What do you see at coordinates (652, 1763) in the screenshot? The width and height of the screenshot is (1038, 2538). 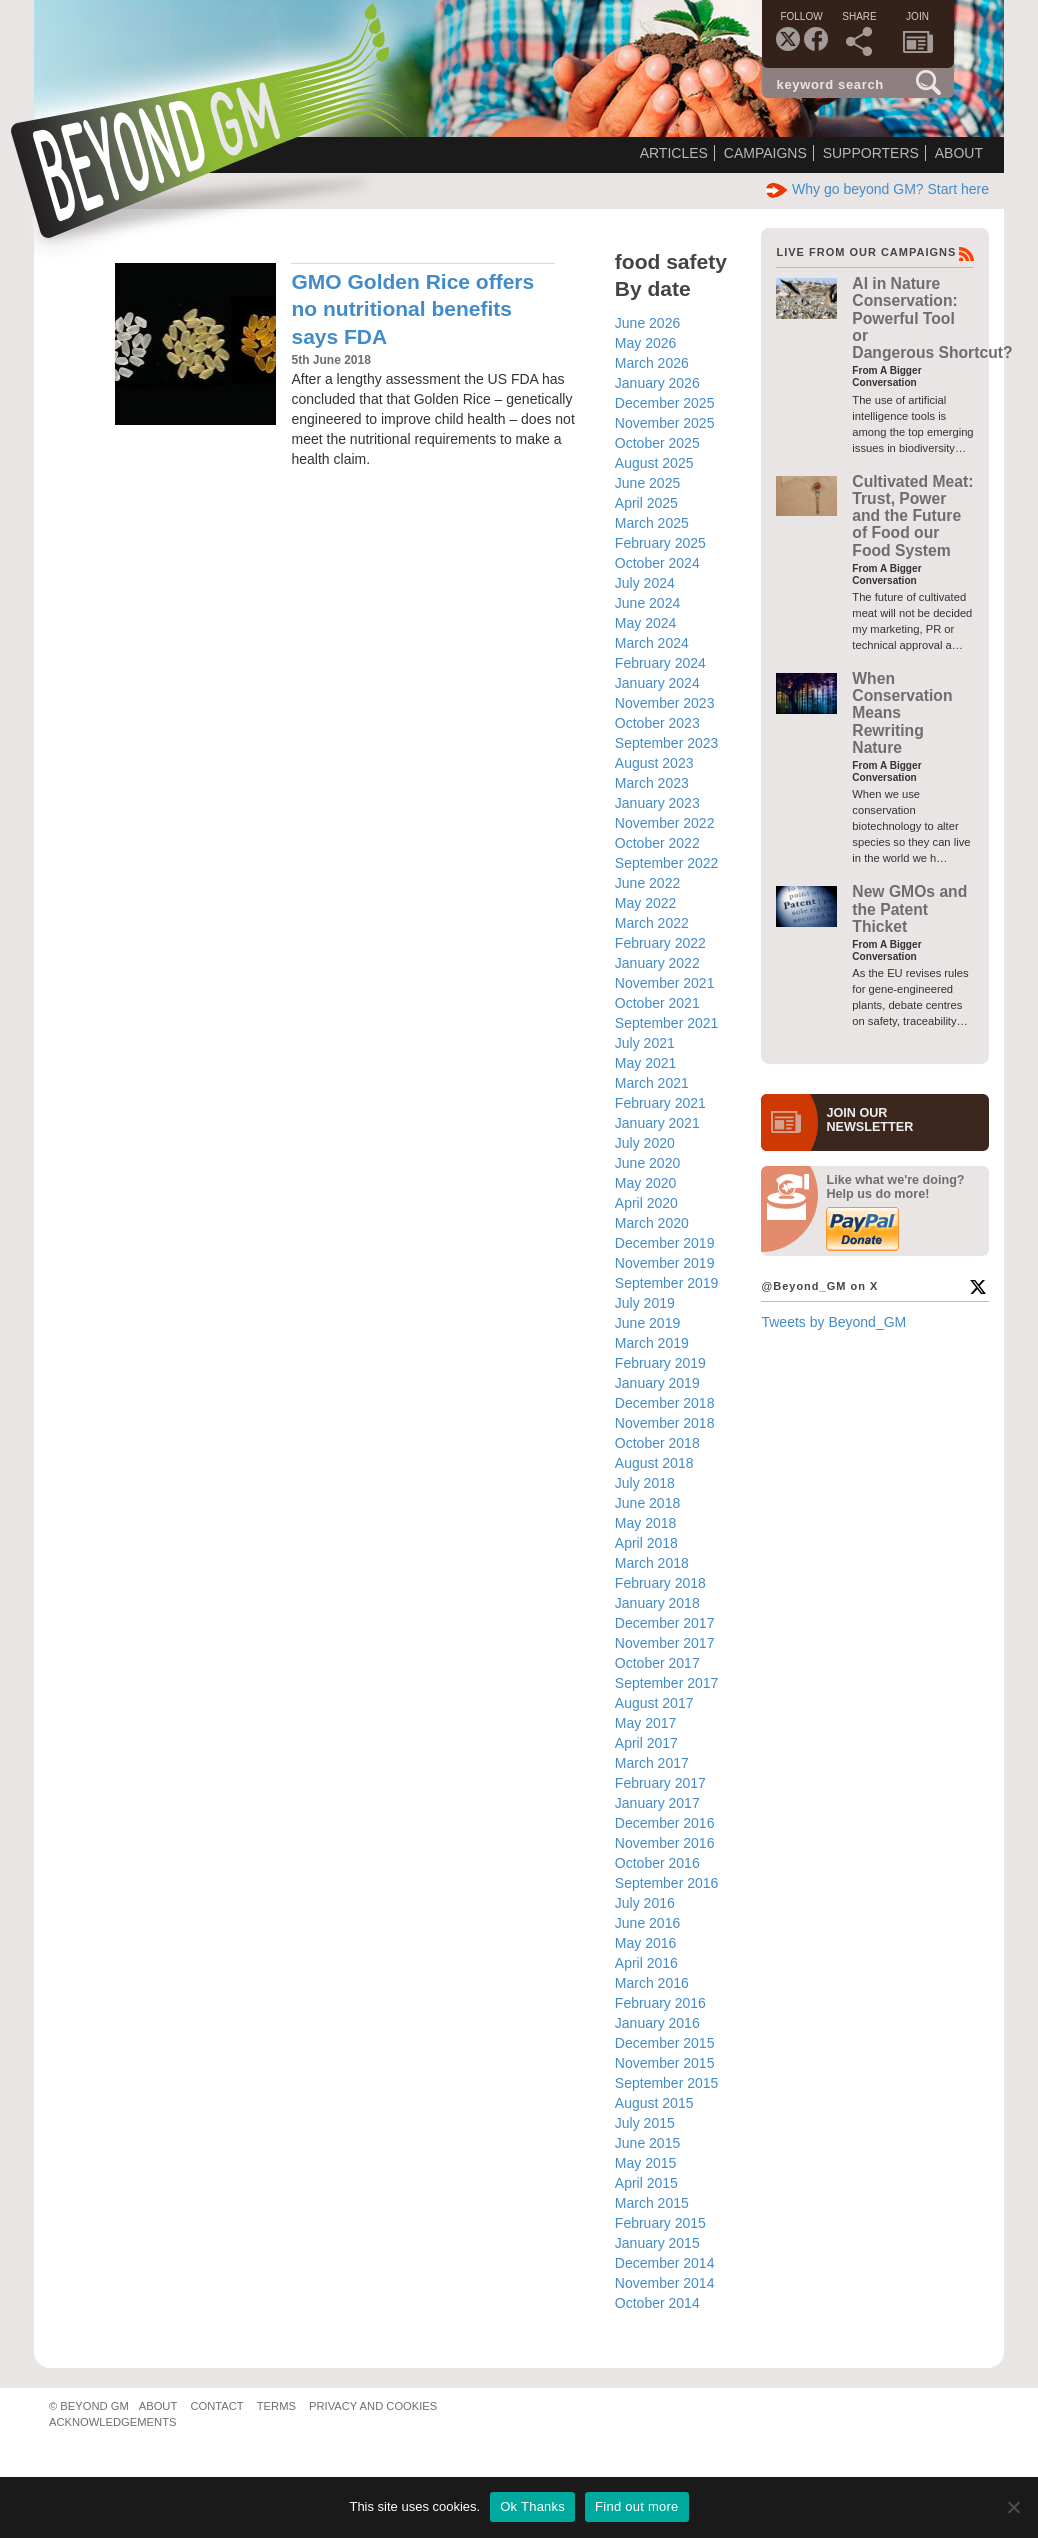 I see `March 2017` at bounding box center [652, 1763].